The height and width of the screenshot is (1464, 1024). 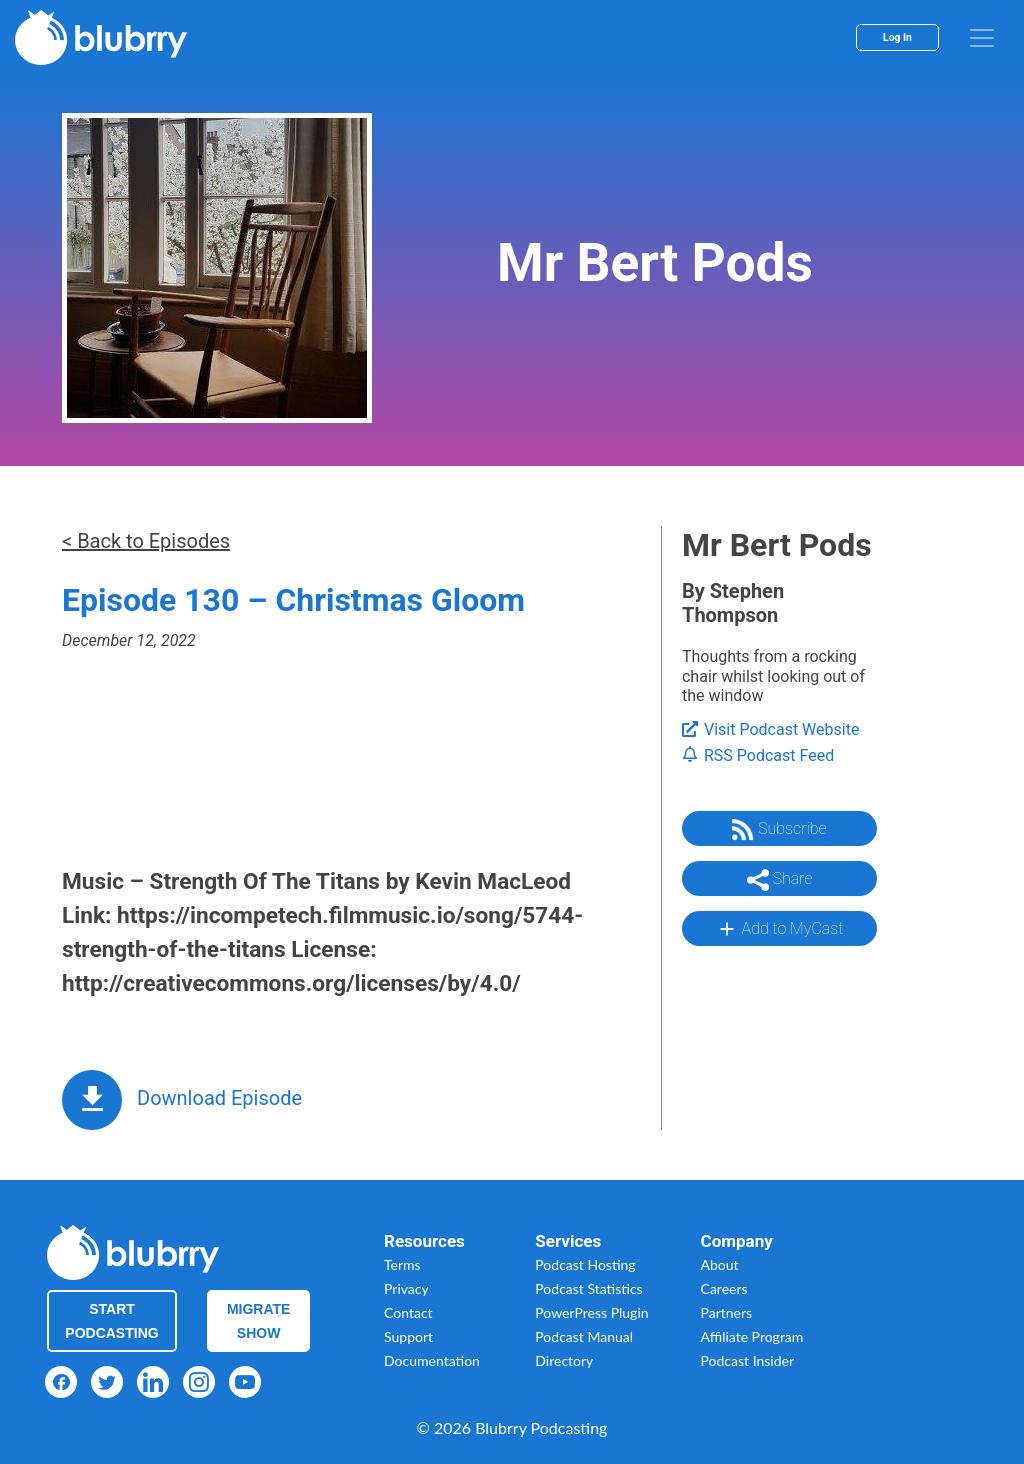 What do you see at coordinates (408, 1312) in the screenshot?
I see `Contact` at bounding box center [408, 1312].